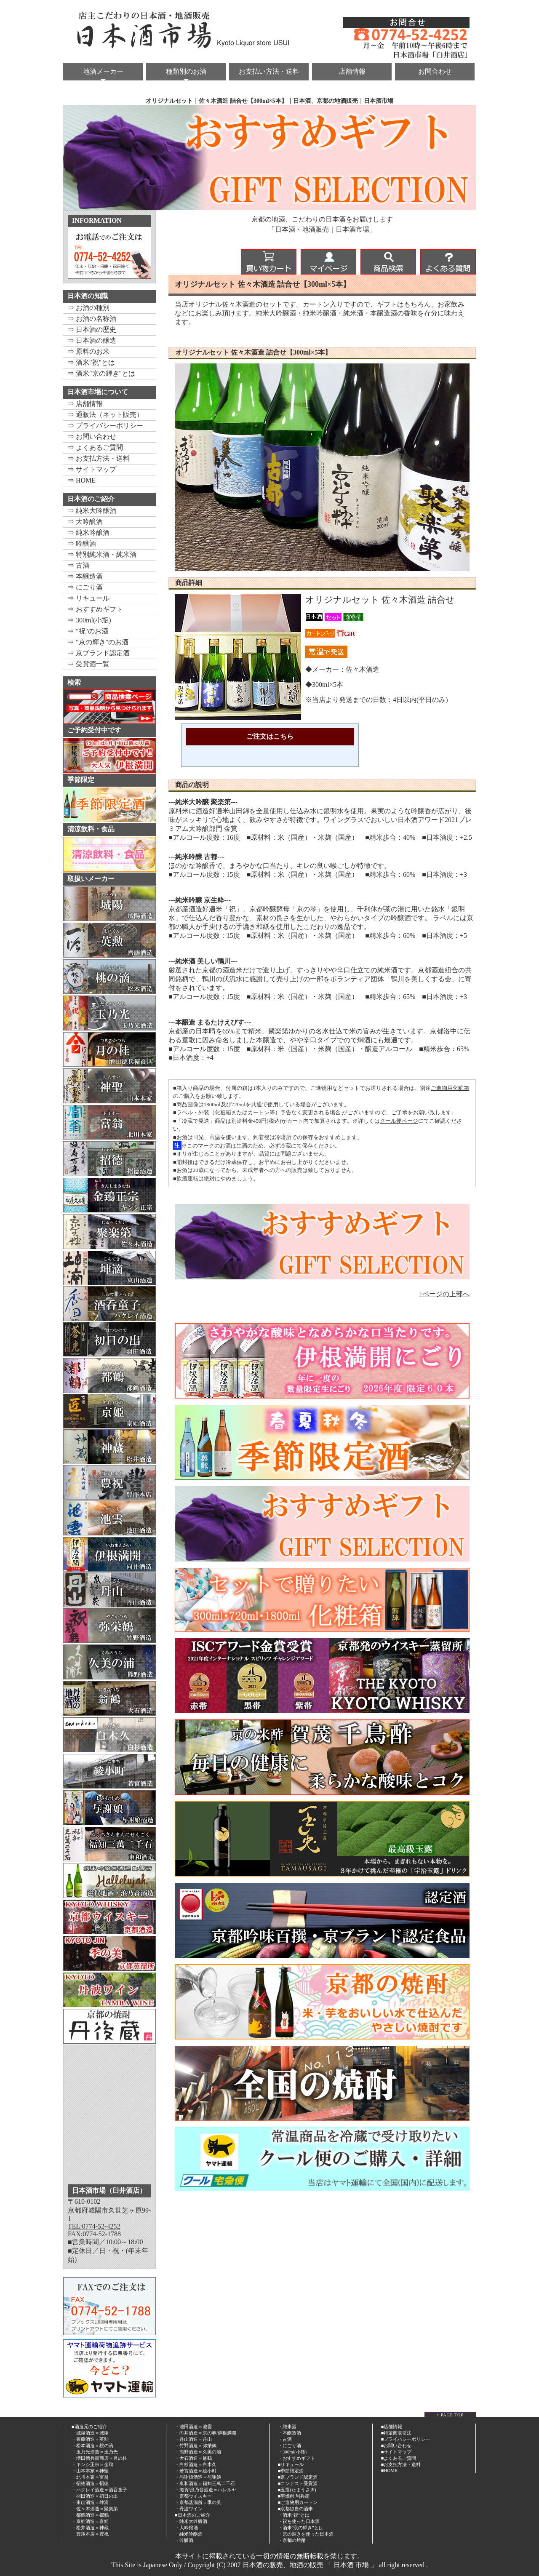 This screenshot has width=539, height=2576. Describe the element at coordinates (352, 71) in the screenshot. I see `店舗情報` at that location.